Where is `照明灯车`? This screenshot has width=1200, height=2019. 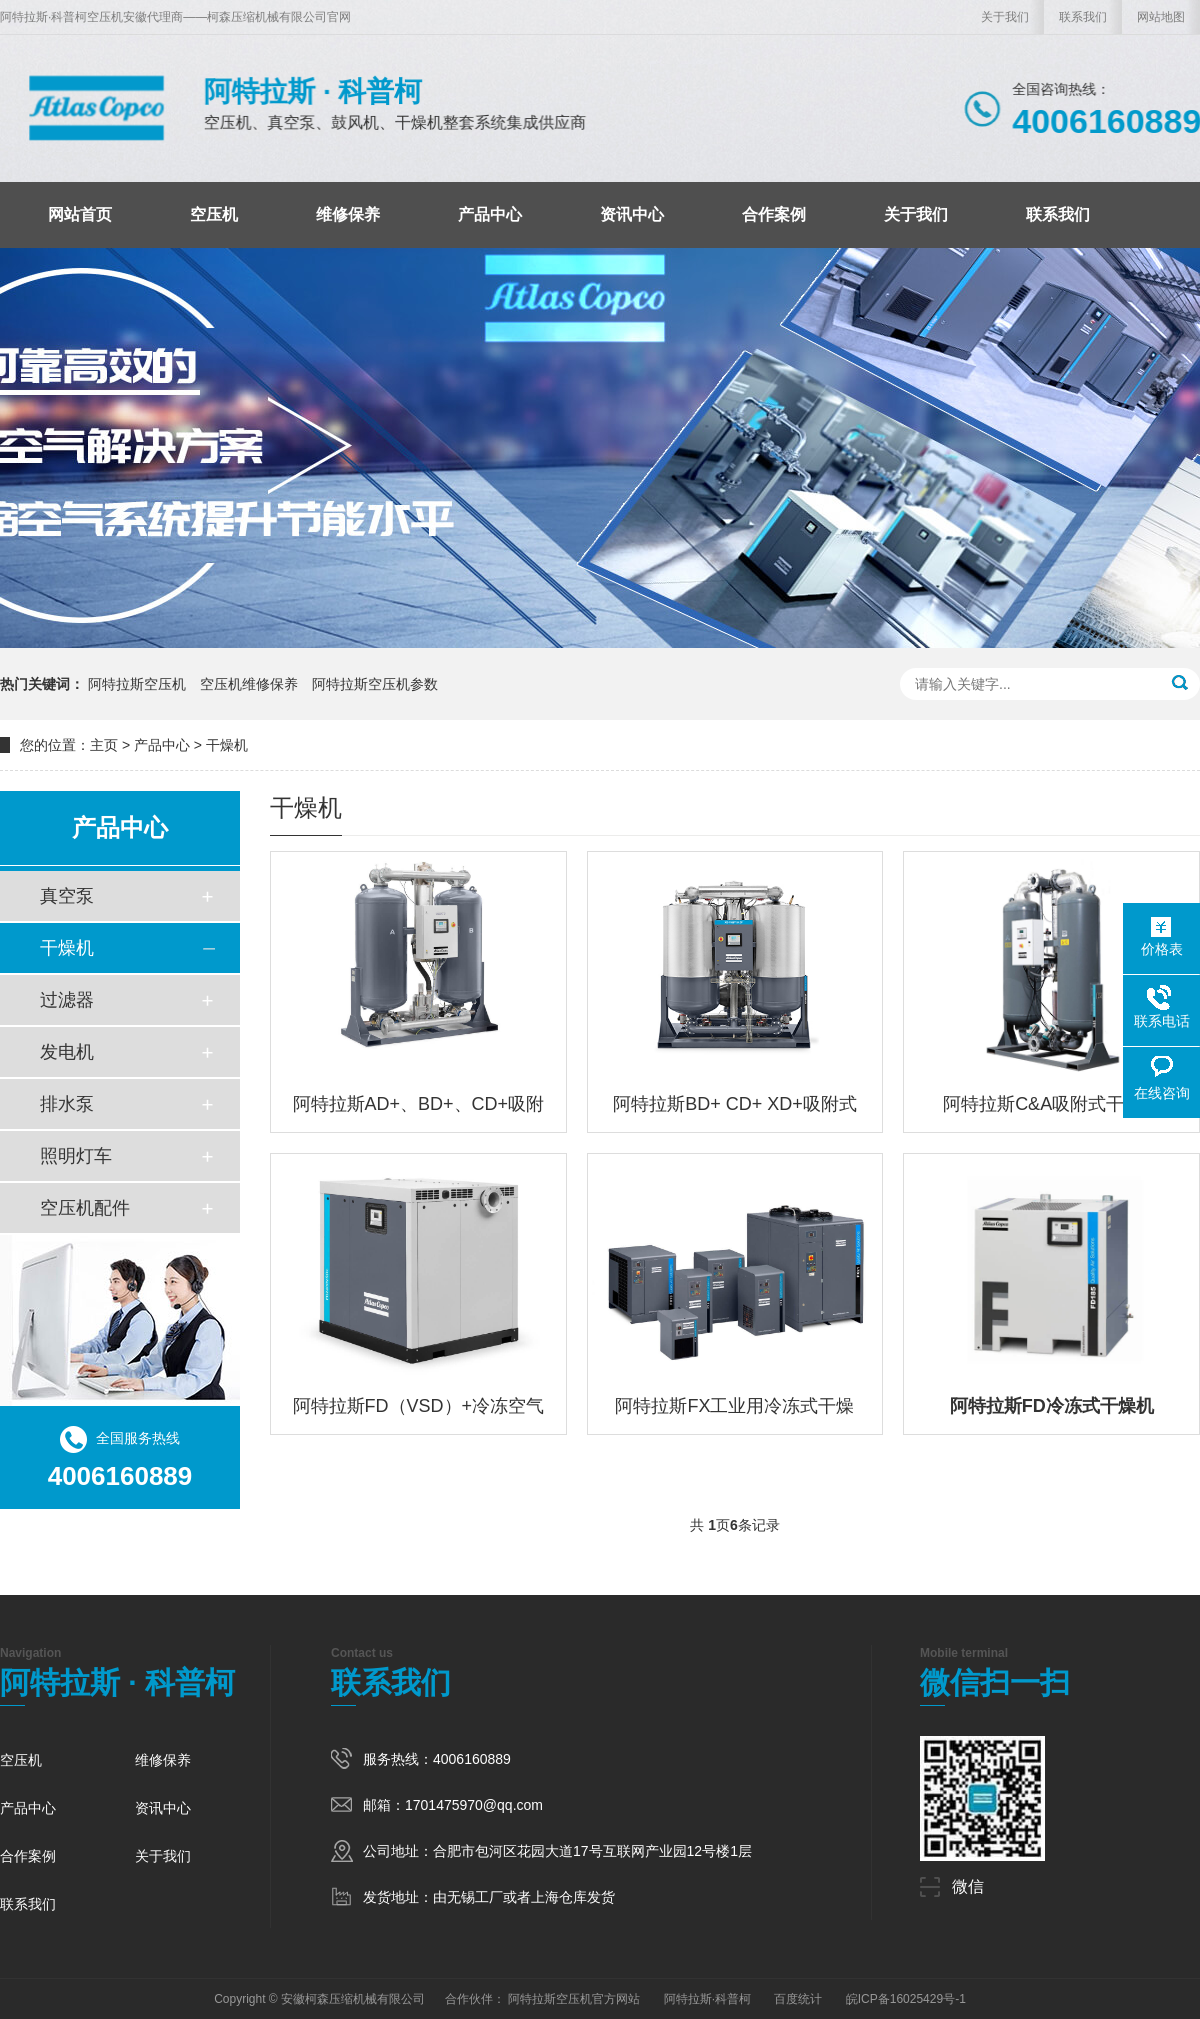 照明灯车 is located at coordinates (76, 1156).